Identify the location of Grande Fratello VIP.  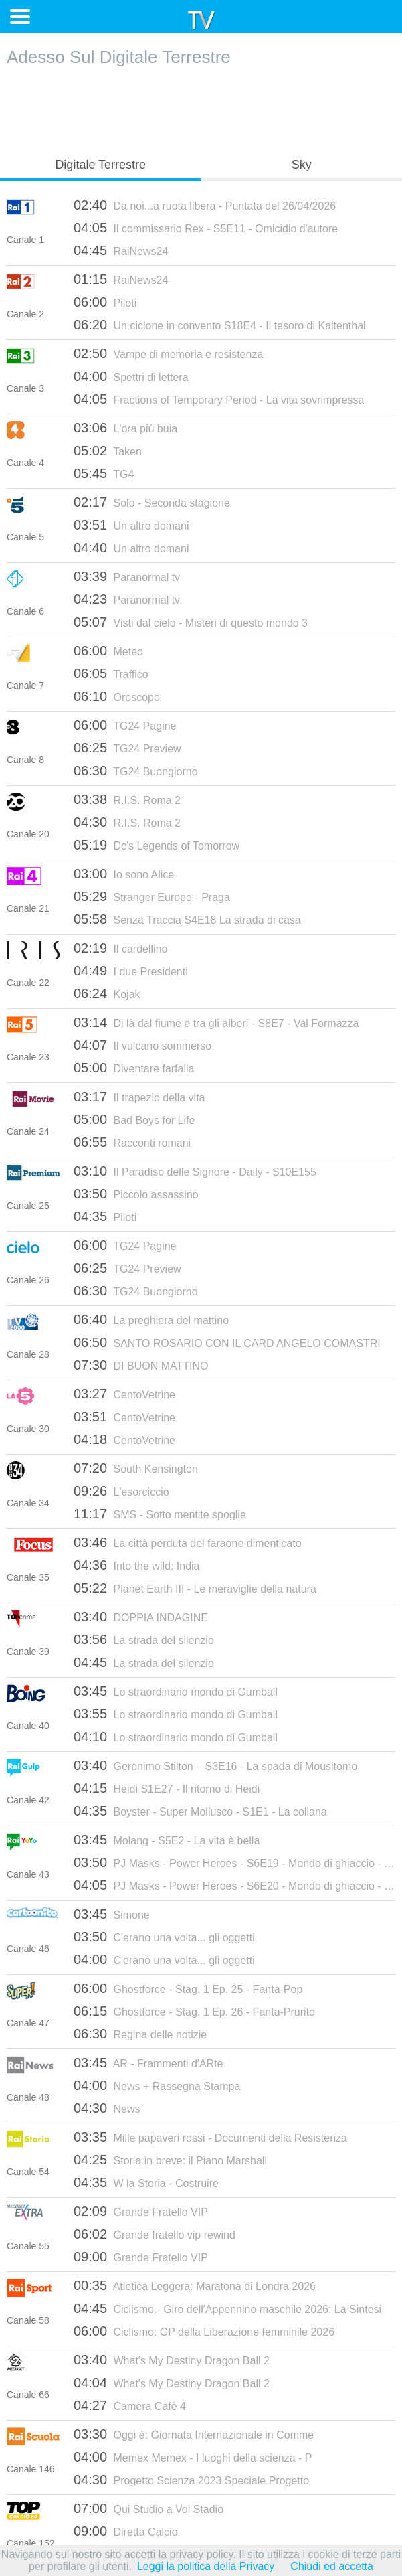
(141, 2211).